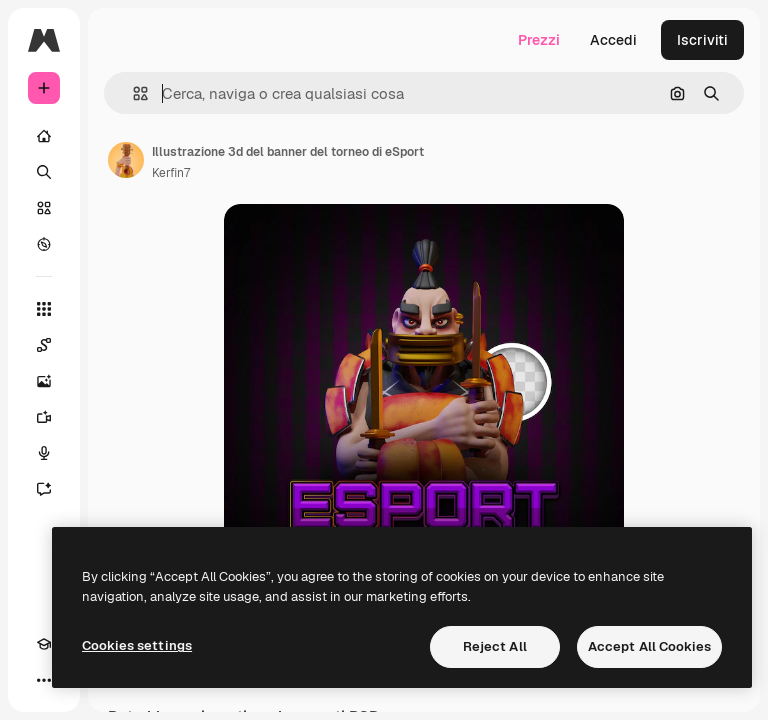  Describe the element at coordinates (132, 93) in the screenshot. I see `[button]` at that location.